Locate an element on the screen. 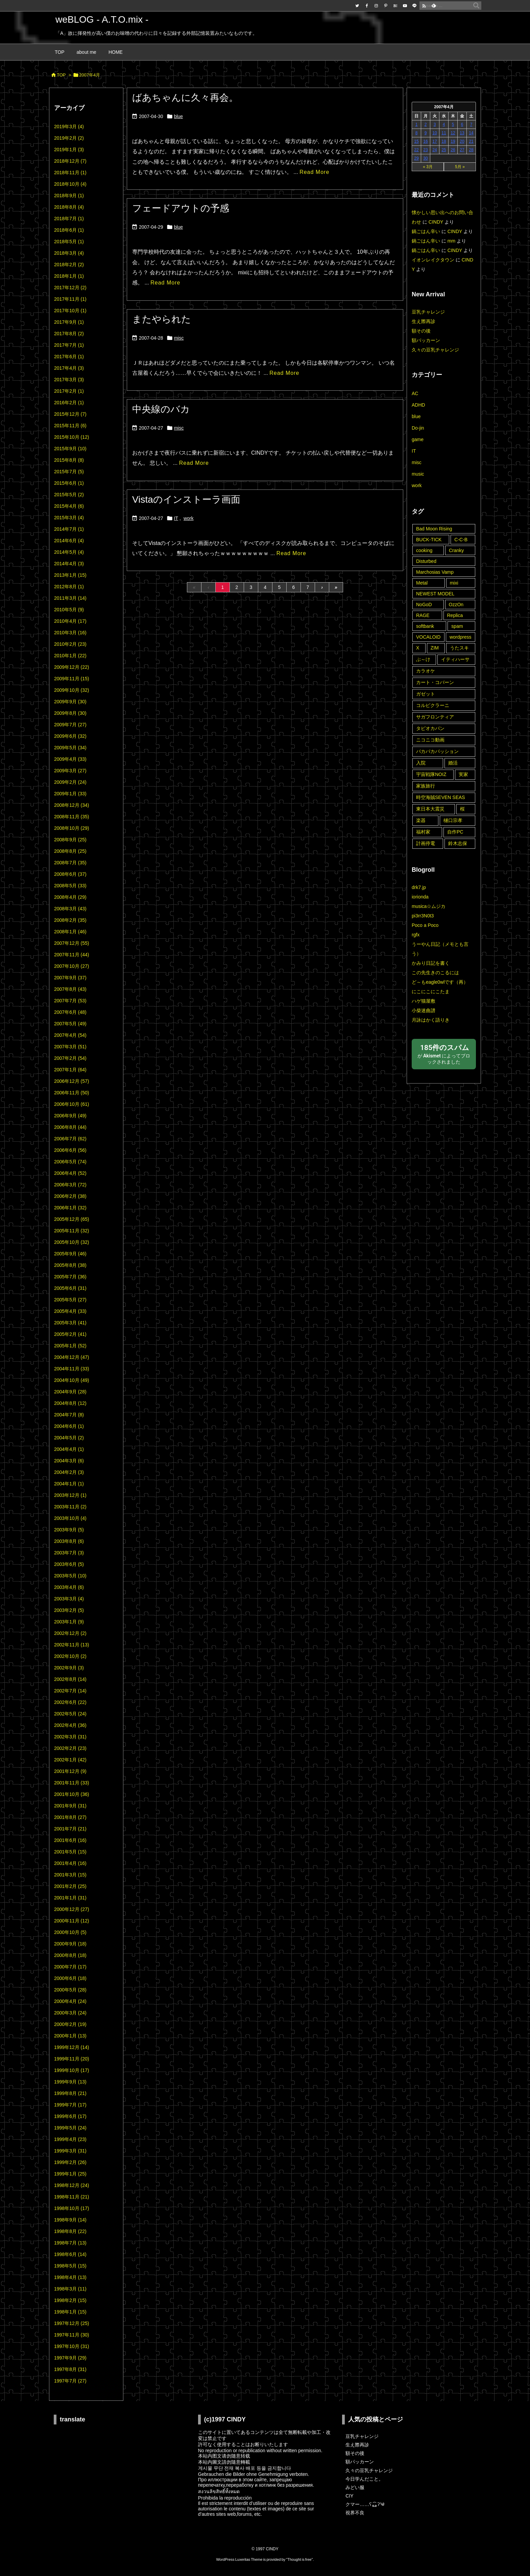  1997年9月 is located at coordinates (70, 2358).